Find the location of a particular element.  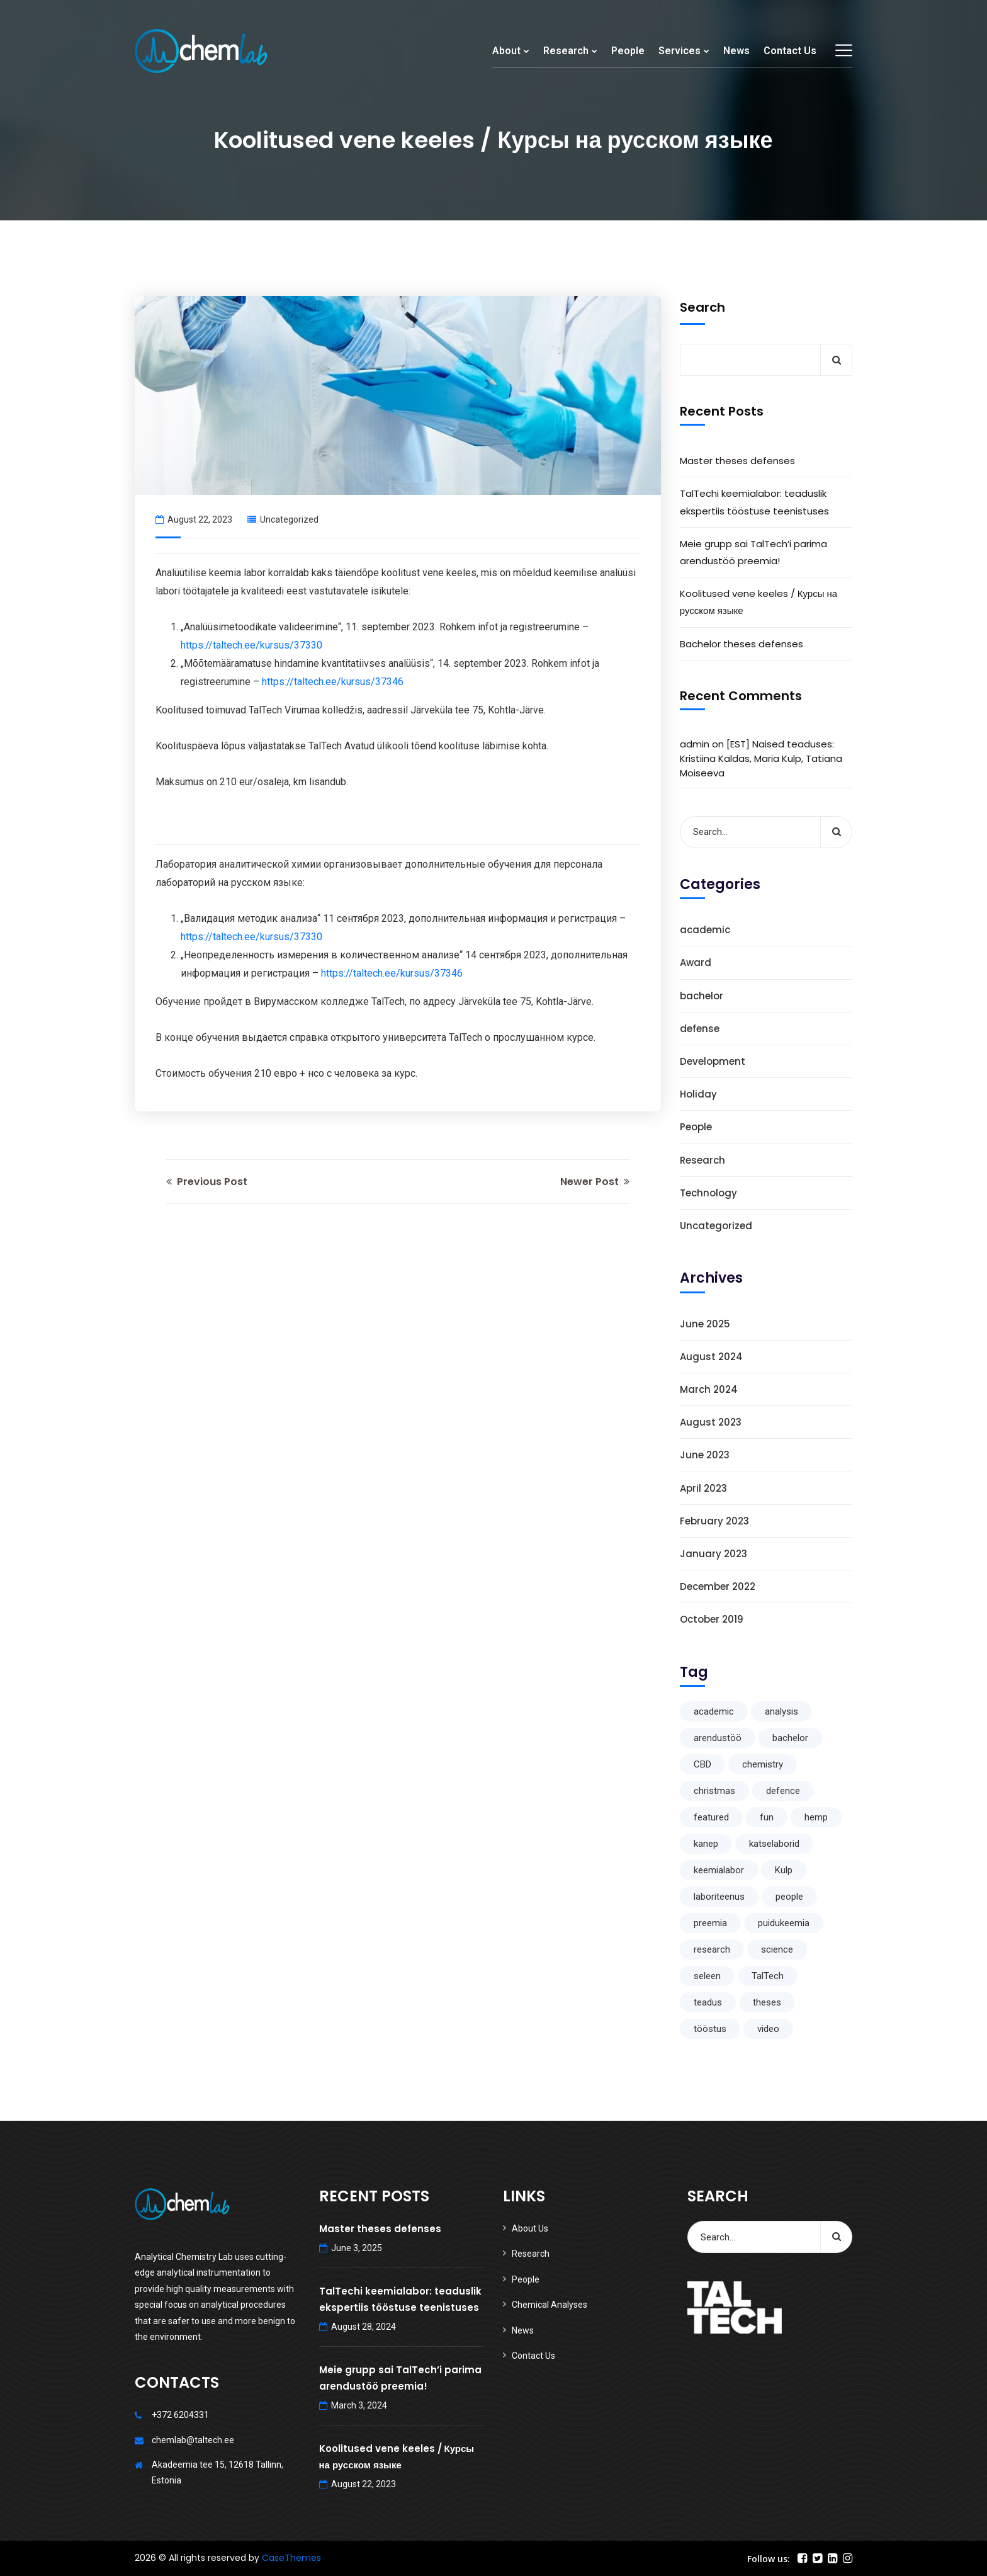

kanep [kanep (1 item)] is located at coordinates (706, 1843).